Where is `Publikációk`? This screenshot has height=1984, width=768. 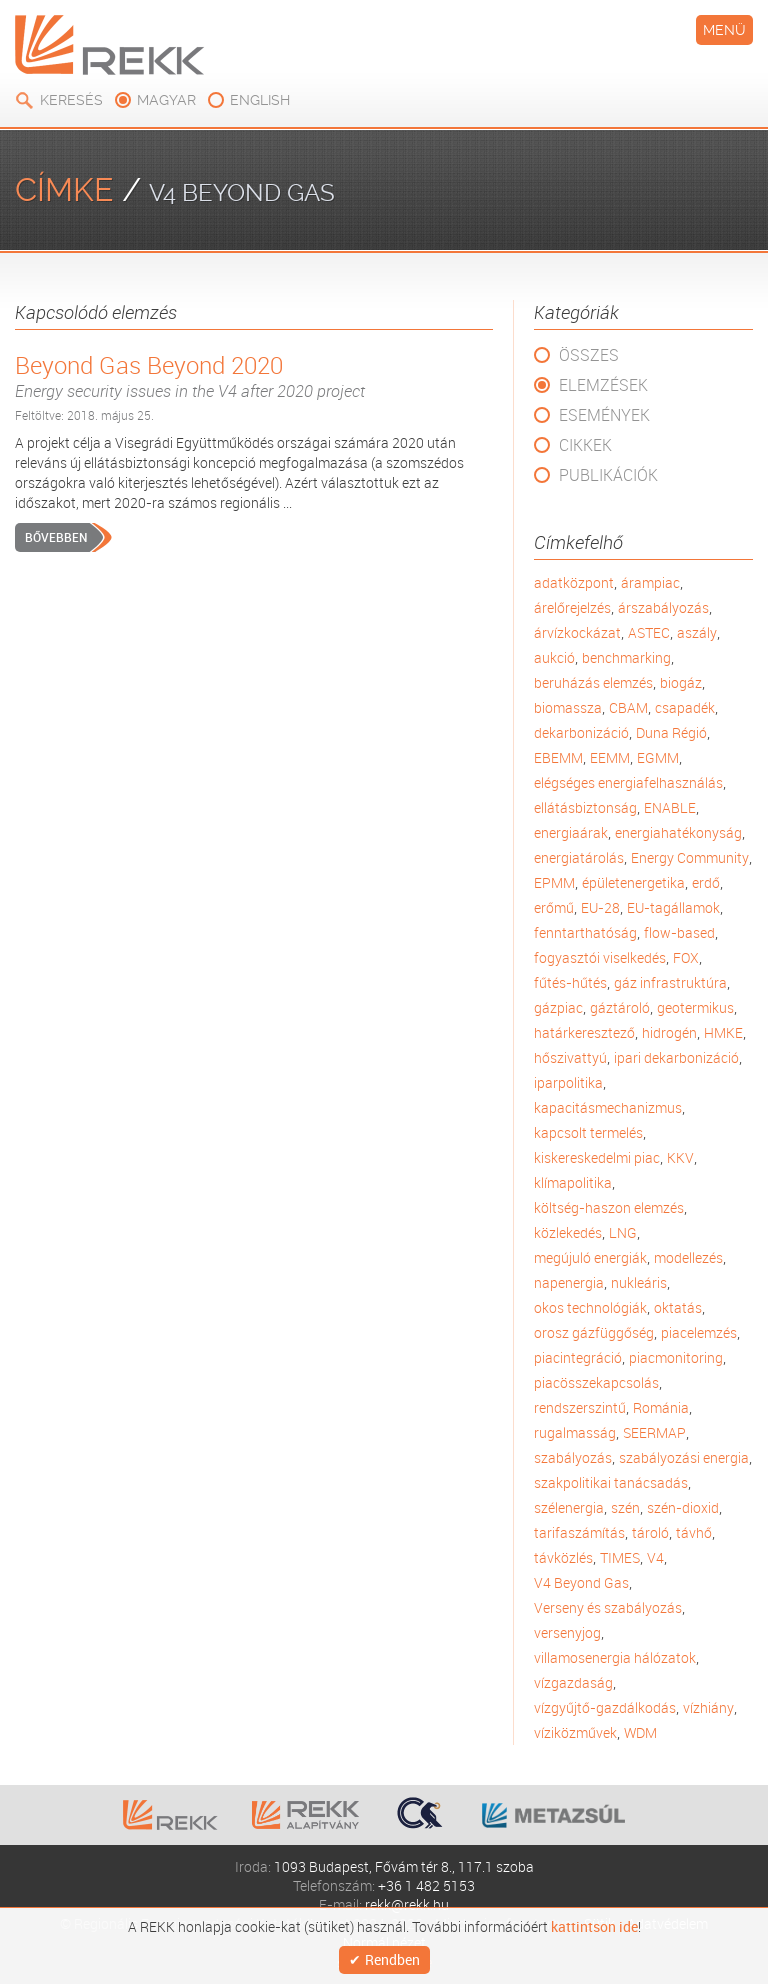
Publikációk is located at coordinates (608, 475).